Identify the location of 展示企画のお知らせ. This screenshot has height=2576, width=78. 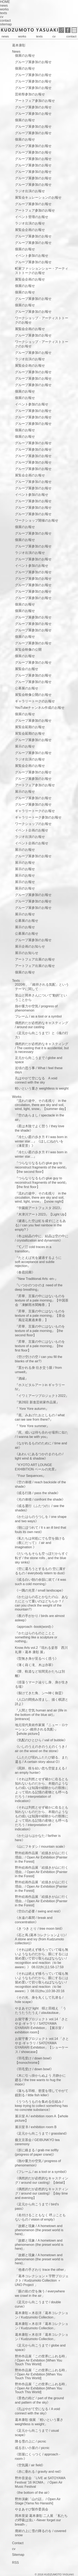
(30, 946).